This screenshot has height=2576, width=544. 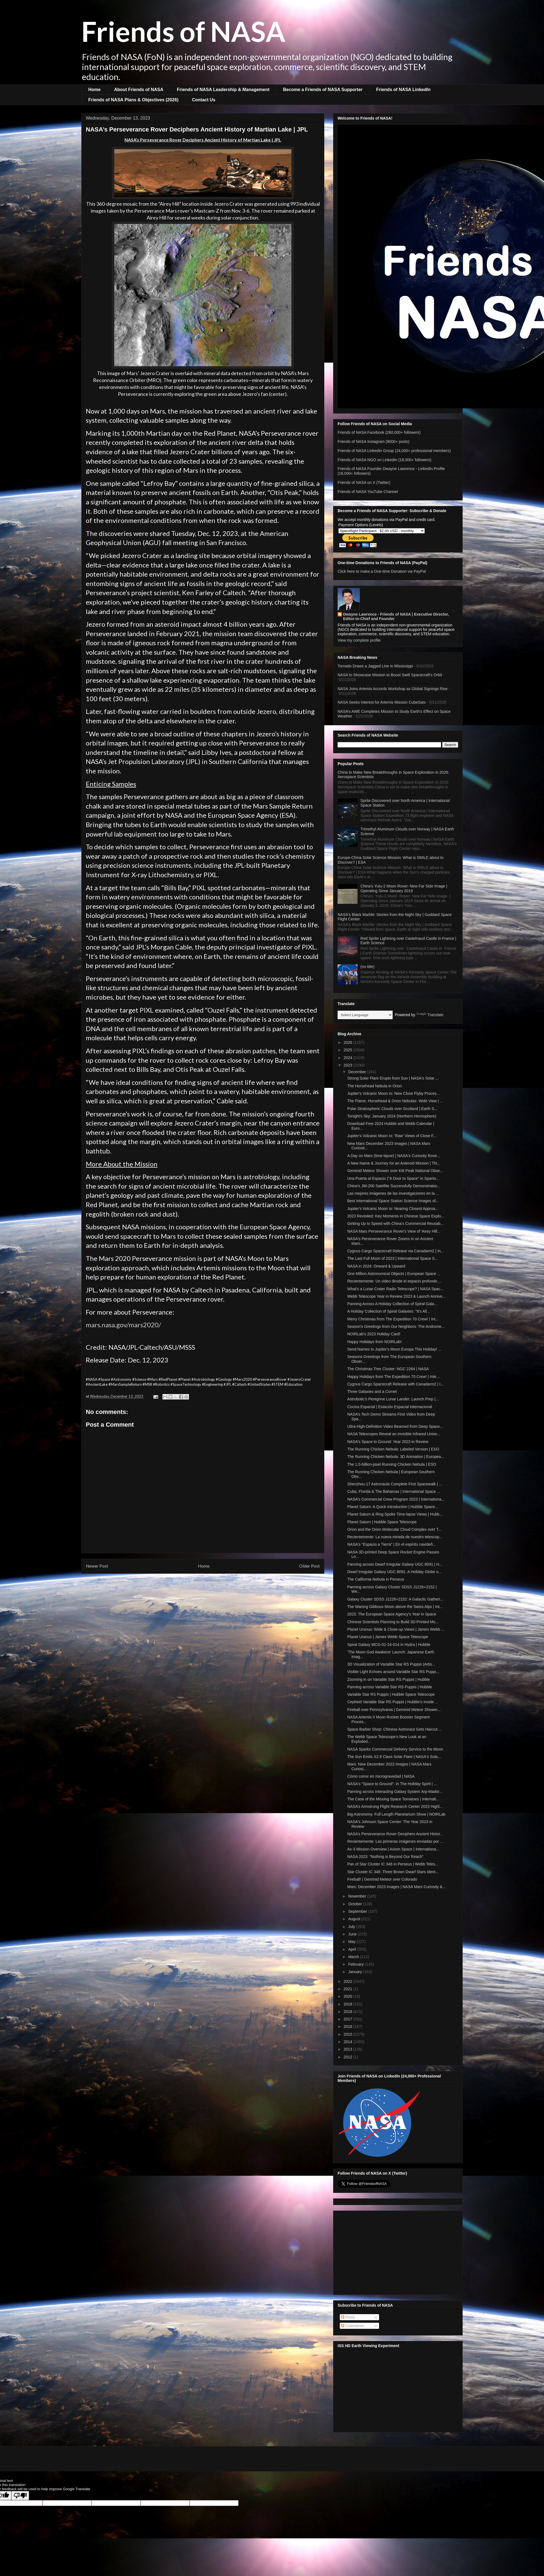 What do you see at coordinates (364, 482) in the screenshot?
I see `Friends of NASA on X (Twitter)` at bounding box center [364, 482].